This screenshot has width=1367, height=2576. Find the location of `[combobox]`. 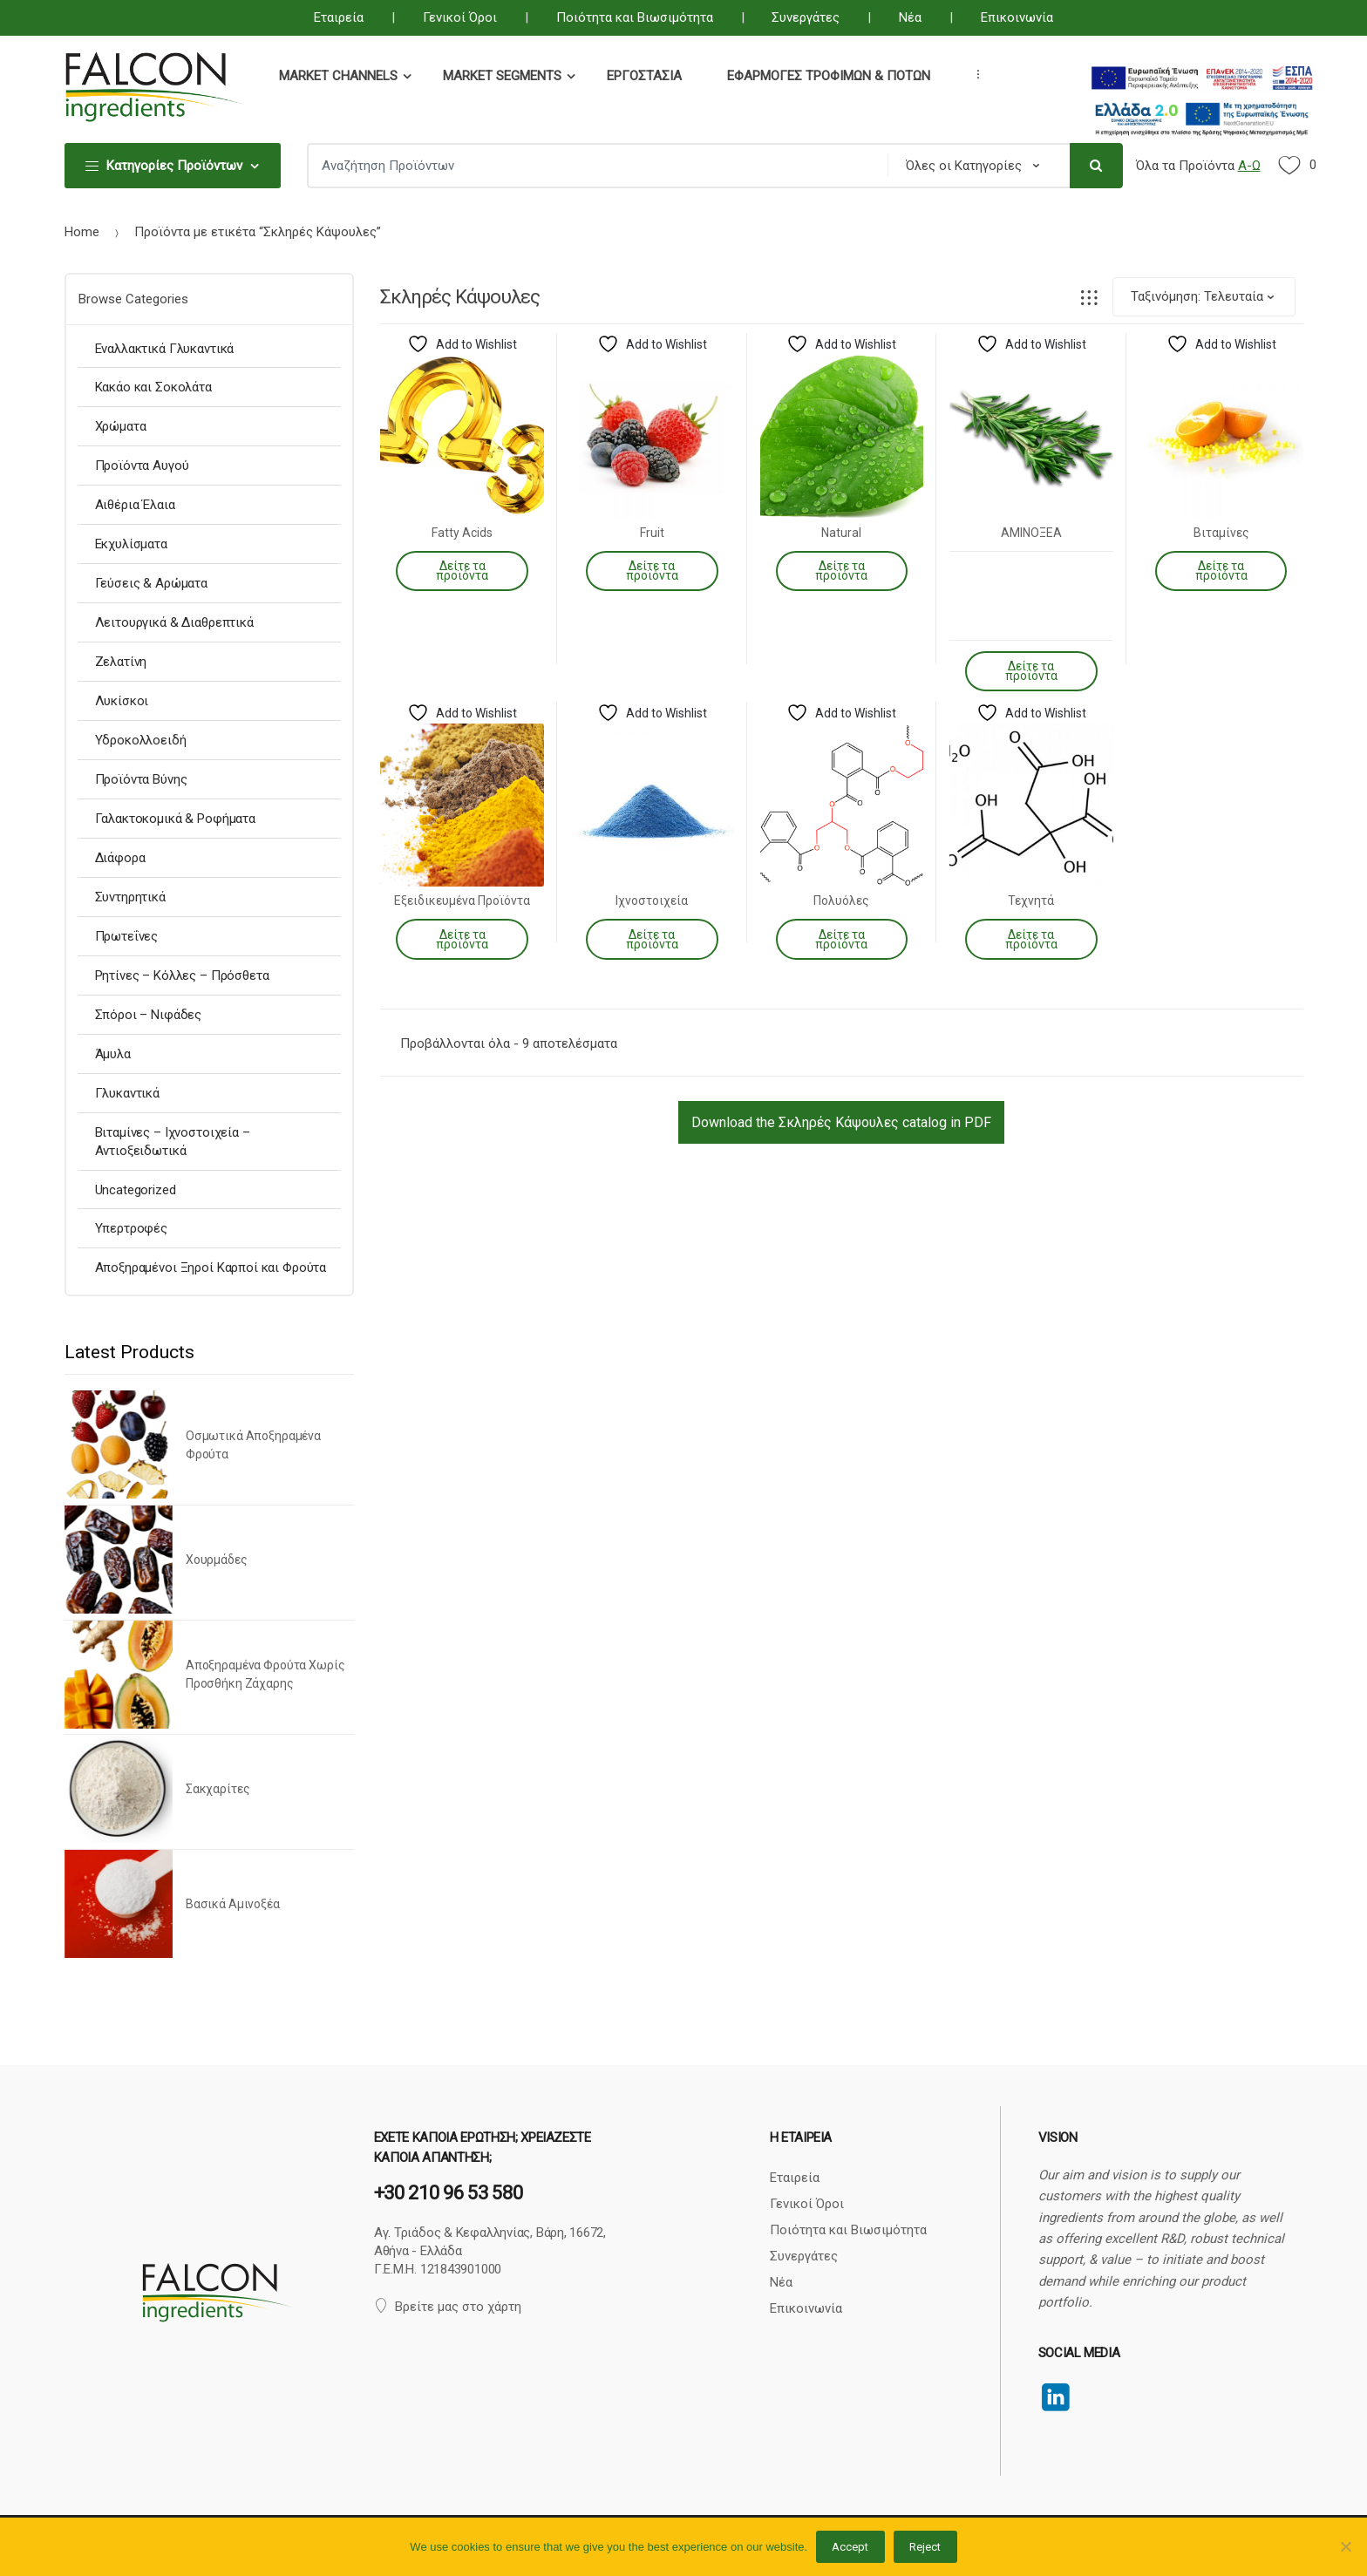

[combobox] is located at coordinates (592, 165).